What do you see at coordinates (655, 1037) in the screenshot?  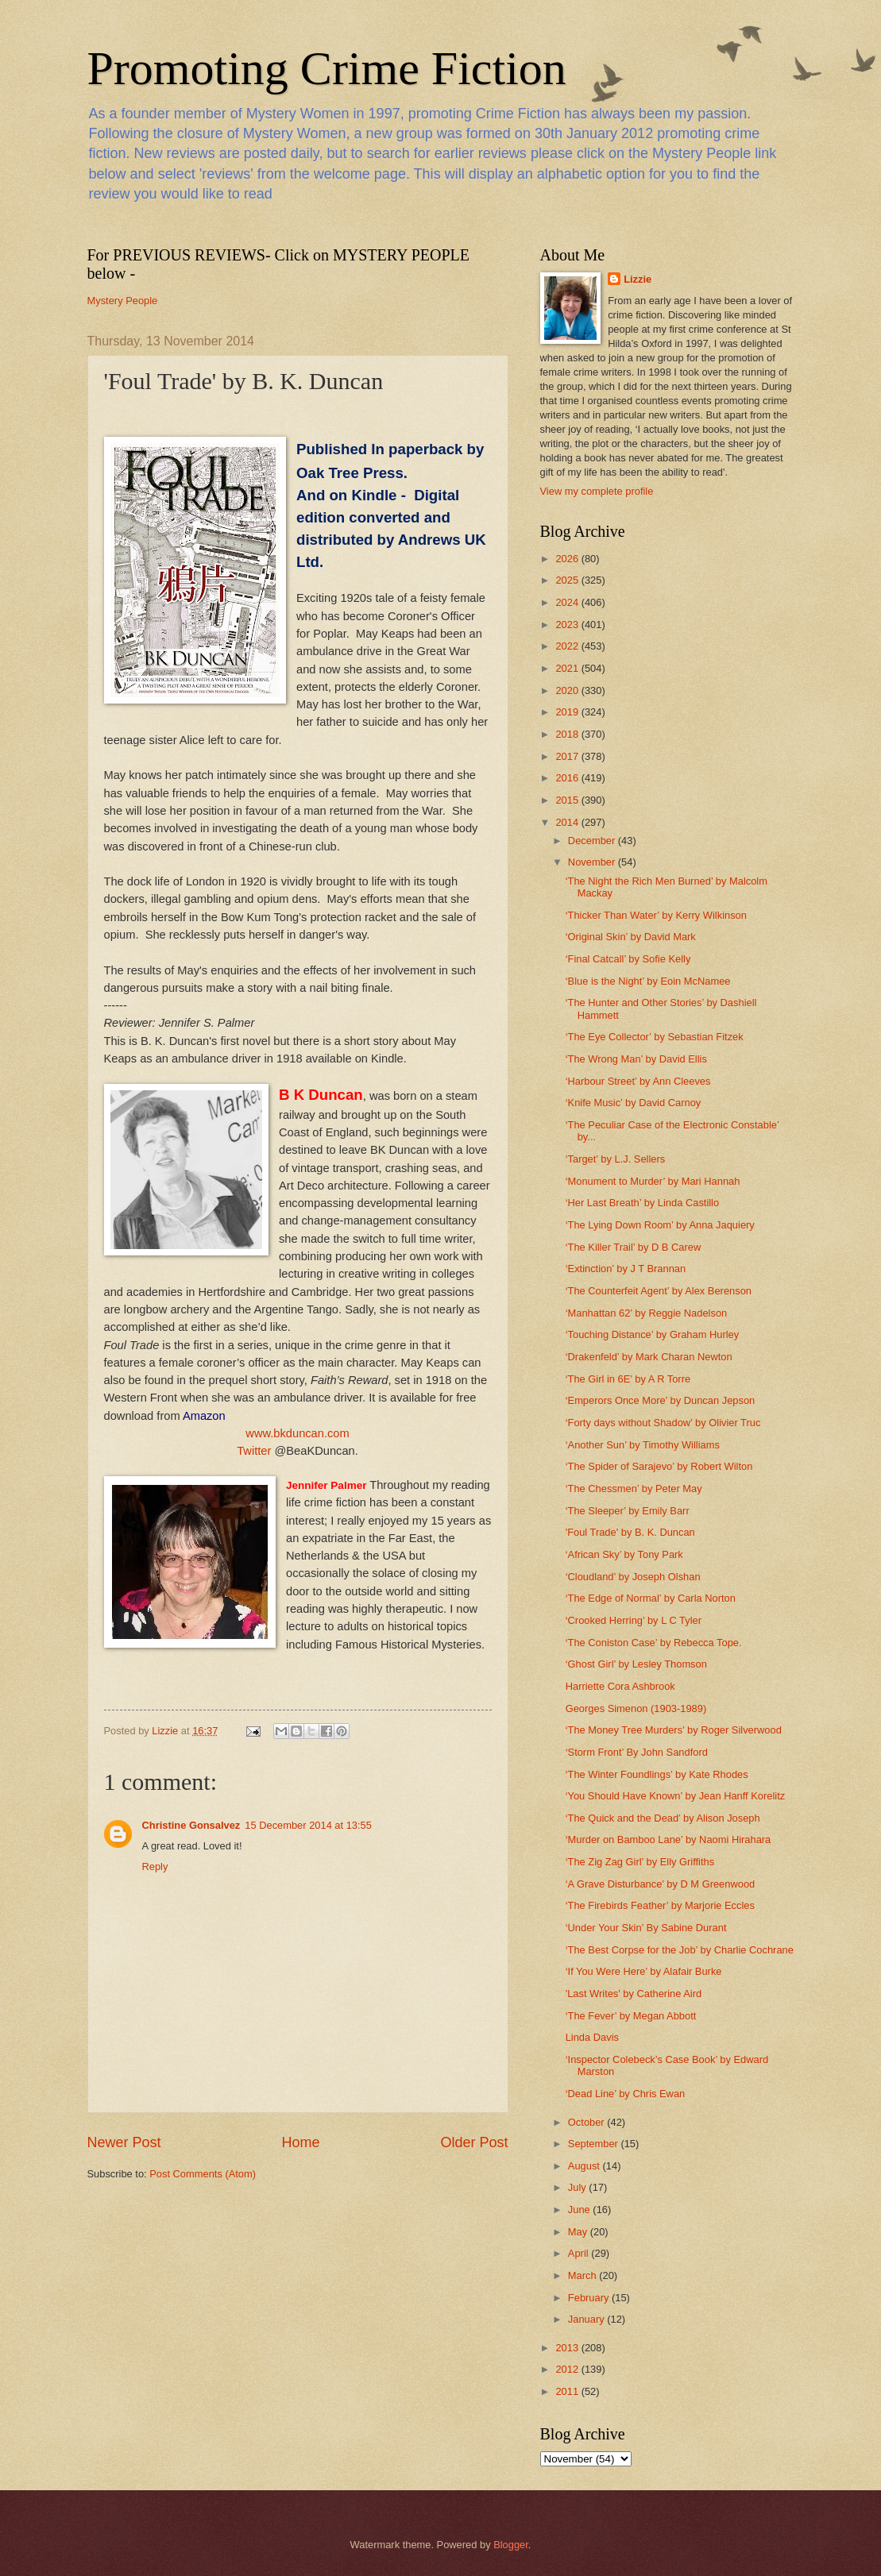 I see `‘The Eye Collector’ by Sebastian Fitzek` at bounding box center [655, 1037].